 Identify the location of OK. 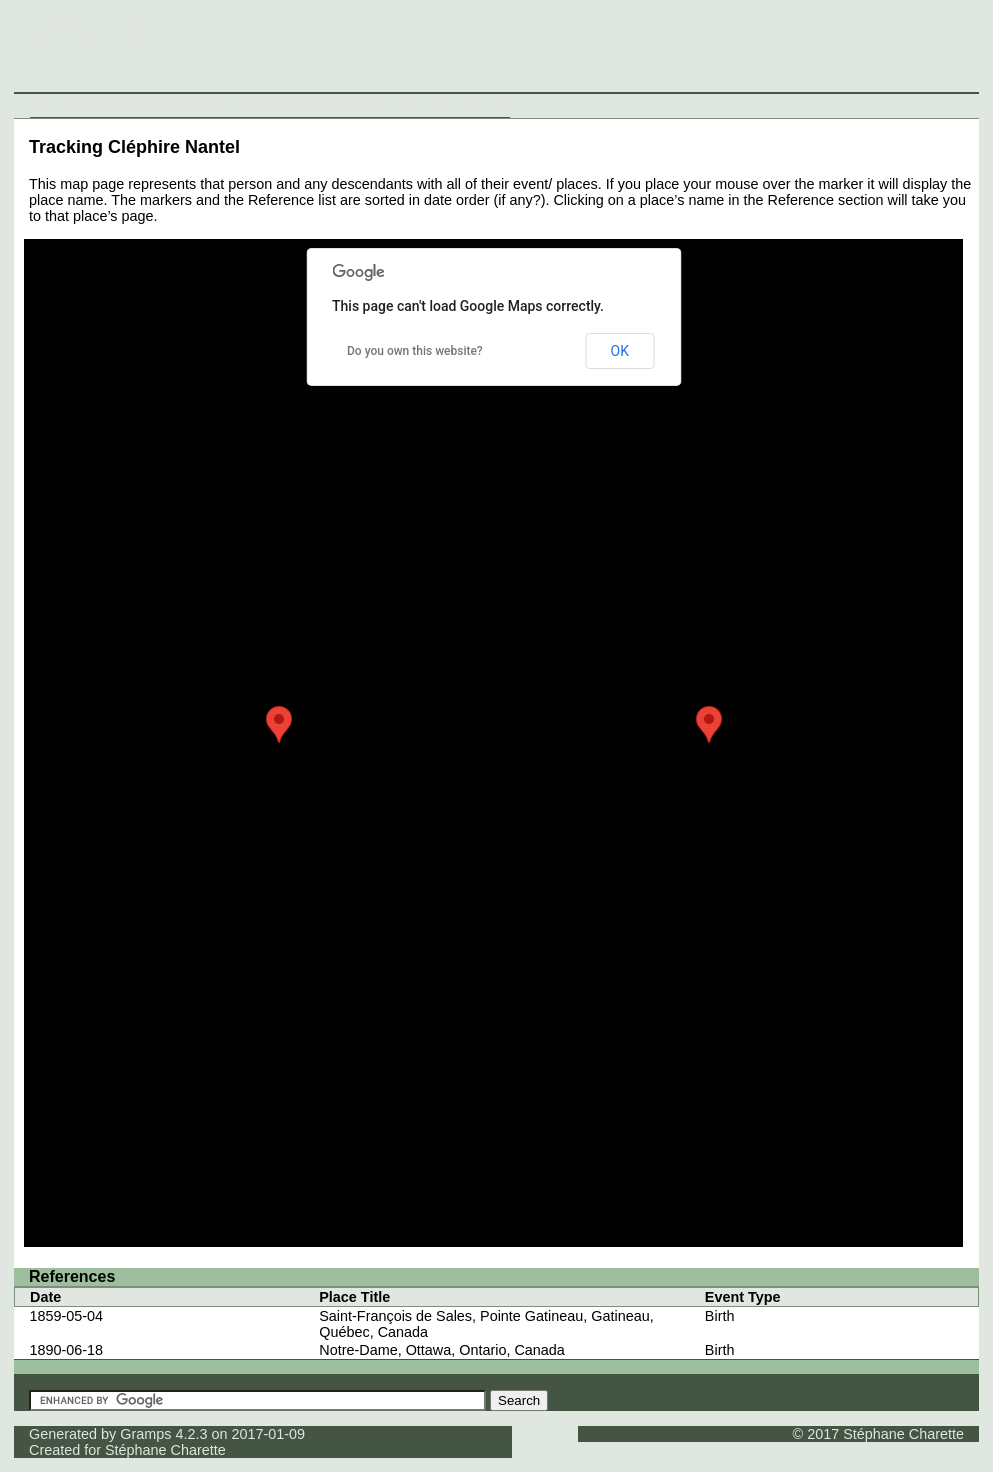
(620, 351).